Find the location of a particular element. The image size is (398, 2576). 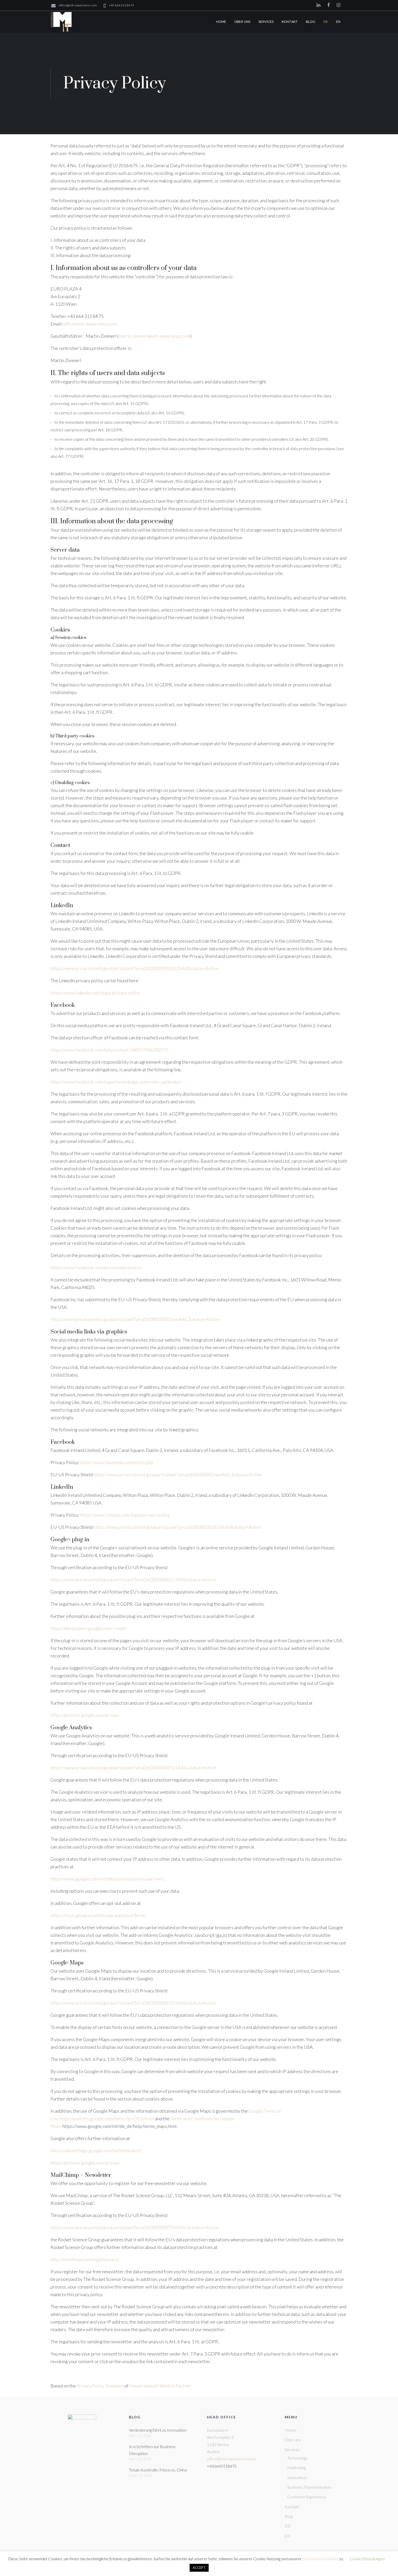

https://www.facebook.com/privacy/explanation is located at coordinates (96, 1267).